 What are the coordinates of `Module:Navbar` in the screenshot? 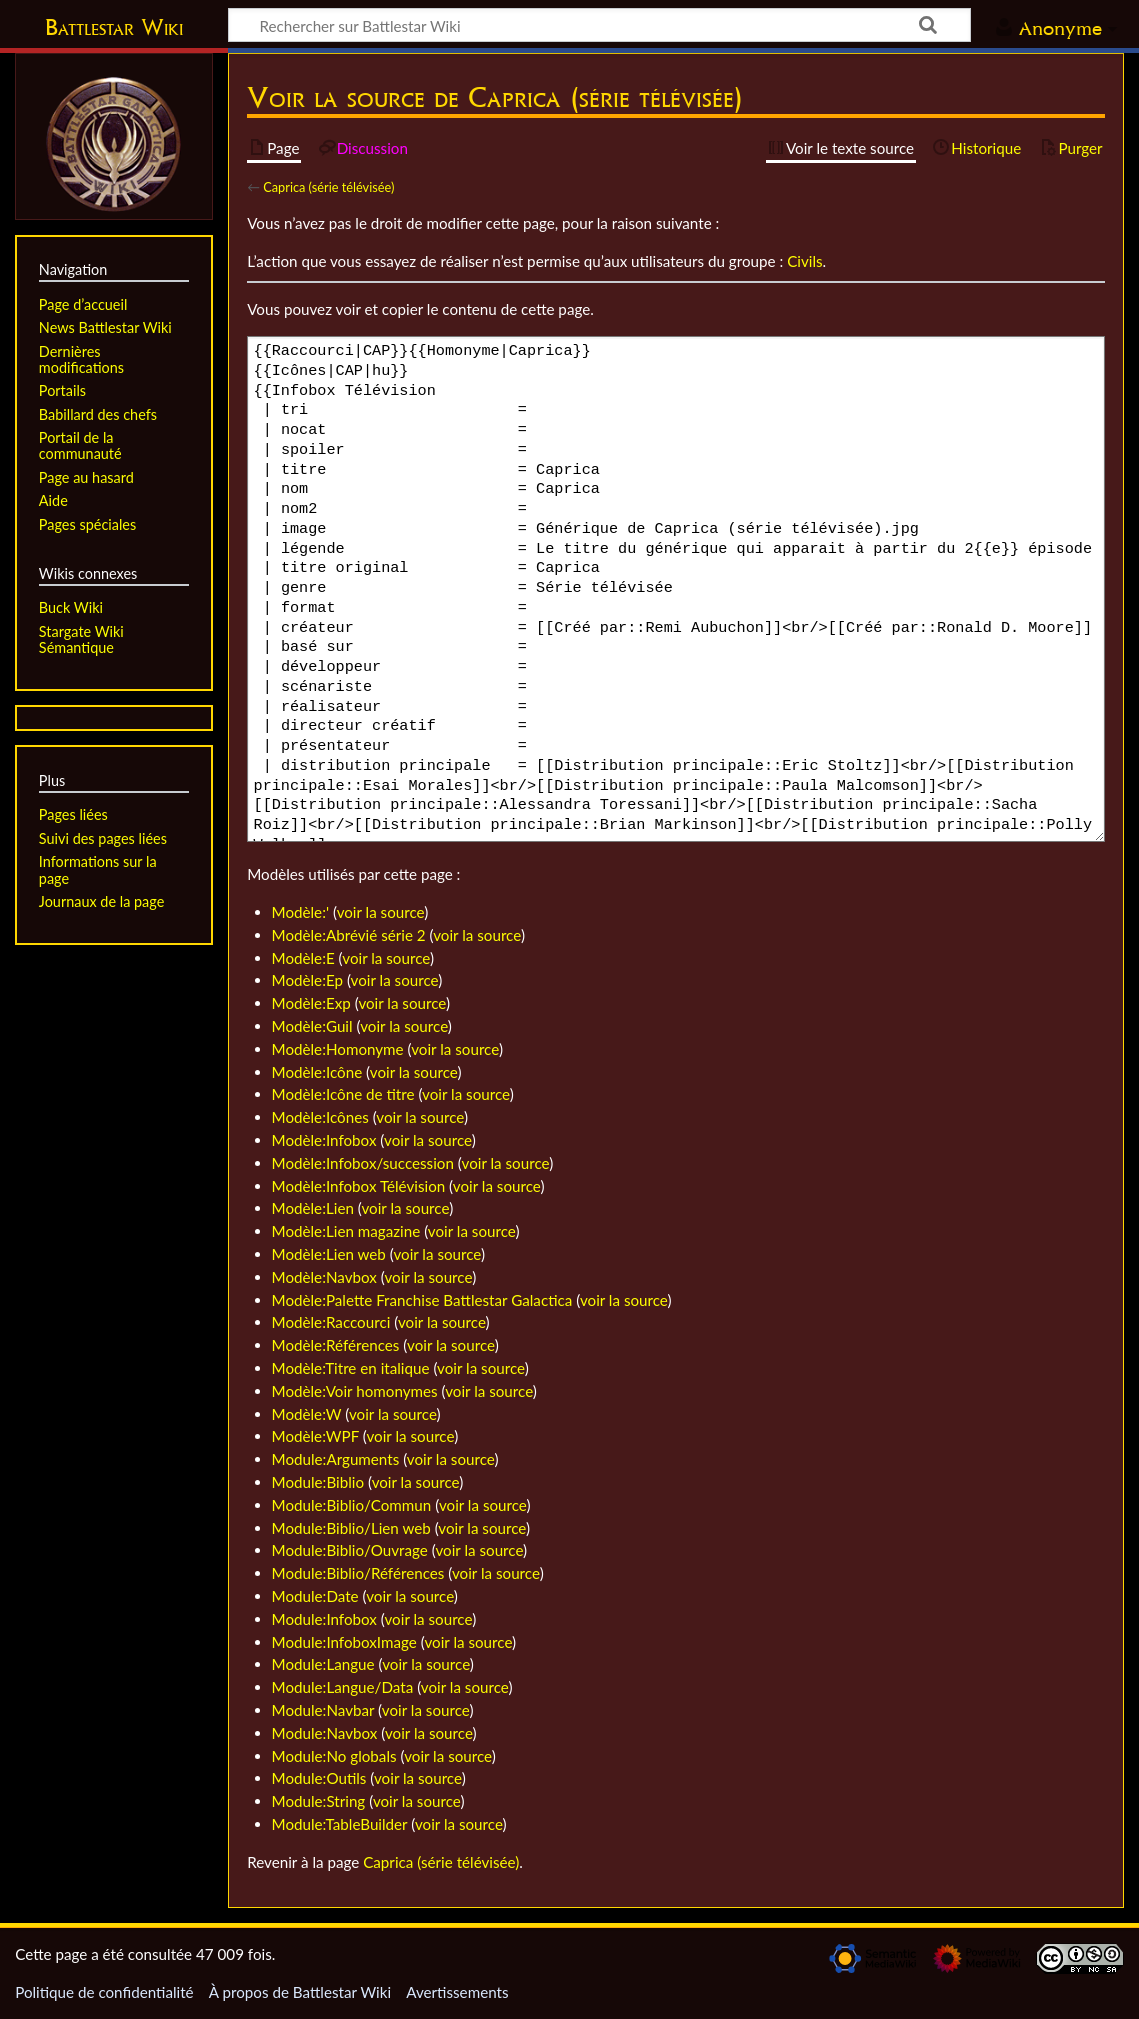 It's located at (323, 1710).